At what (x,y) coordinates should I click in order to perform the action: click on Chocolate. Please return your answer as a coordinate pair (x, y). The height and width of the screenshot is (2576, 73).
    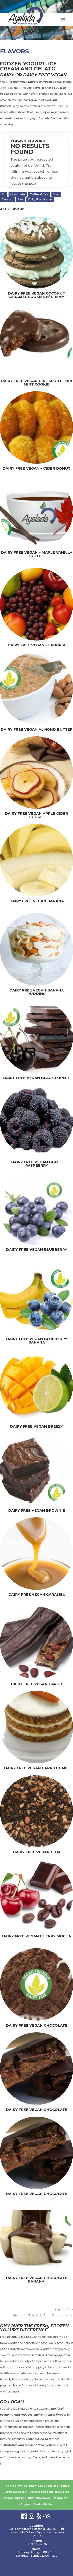
    Looking at the image, I should click on (17, 194).